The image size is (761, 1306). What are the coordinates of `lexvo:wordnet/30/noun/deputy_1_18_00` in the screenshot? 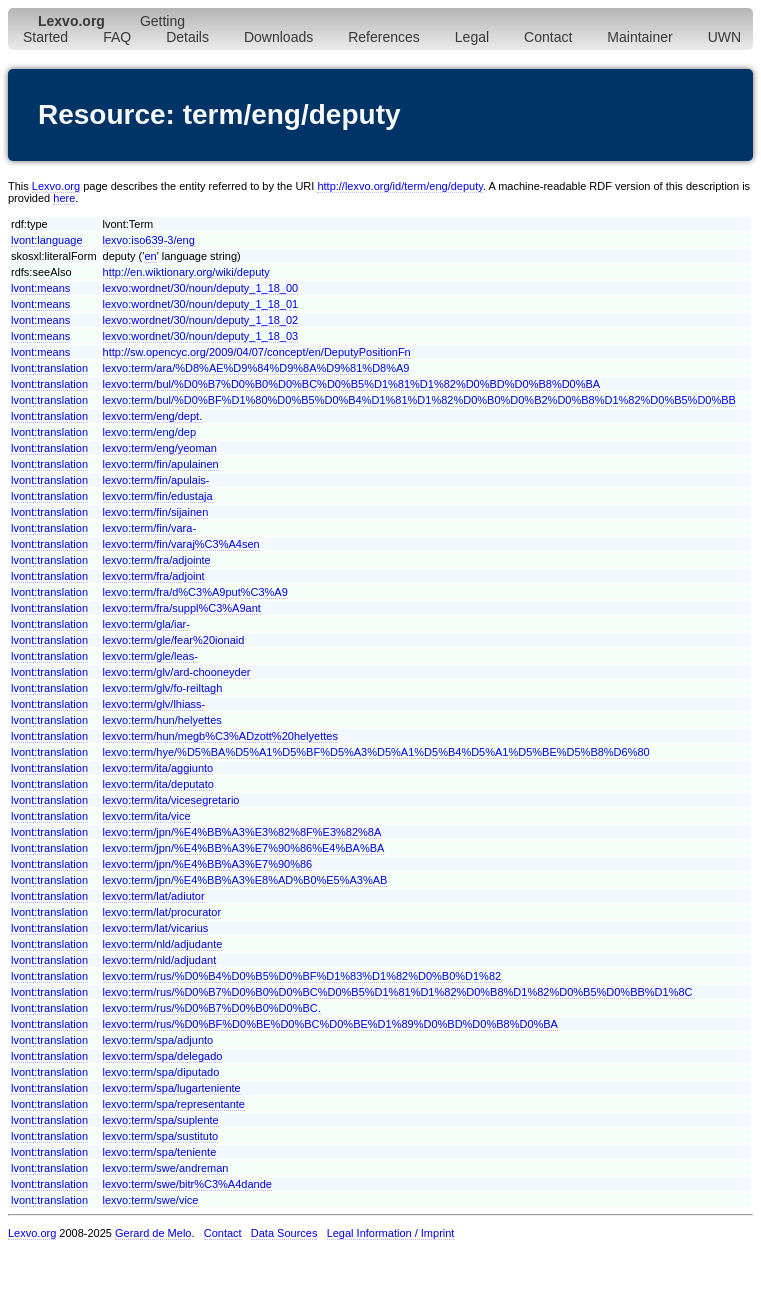 It's located at (201, 288).